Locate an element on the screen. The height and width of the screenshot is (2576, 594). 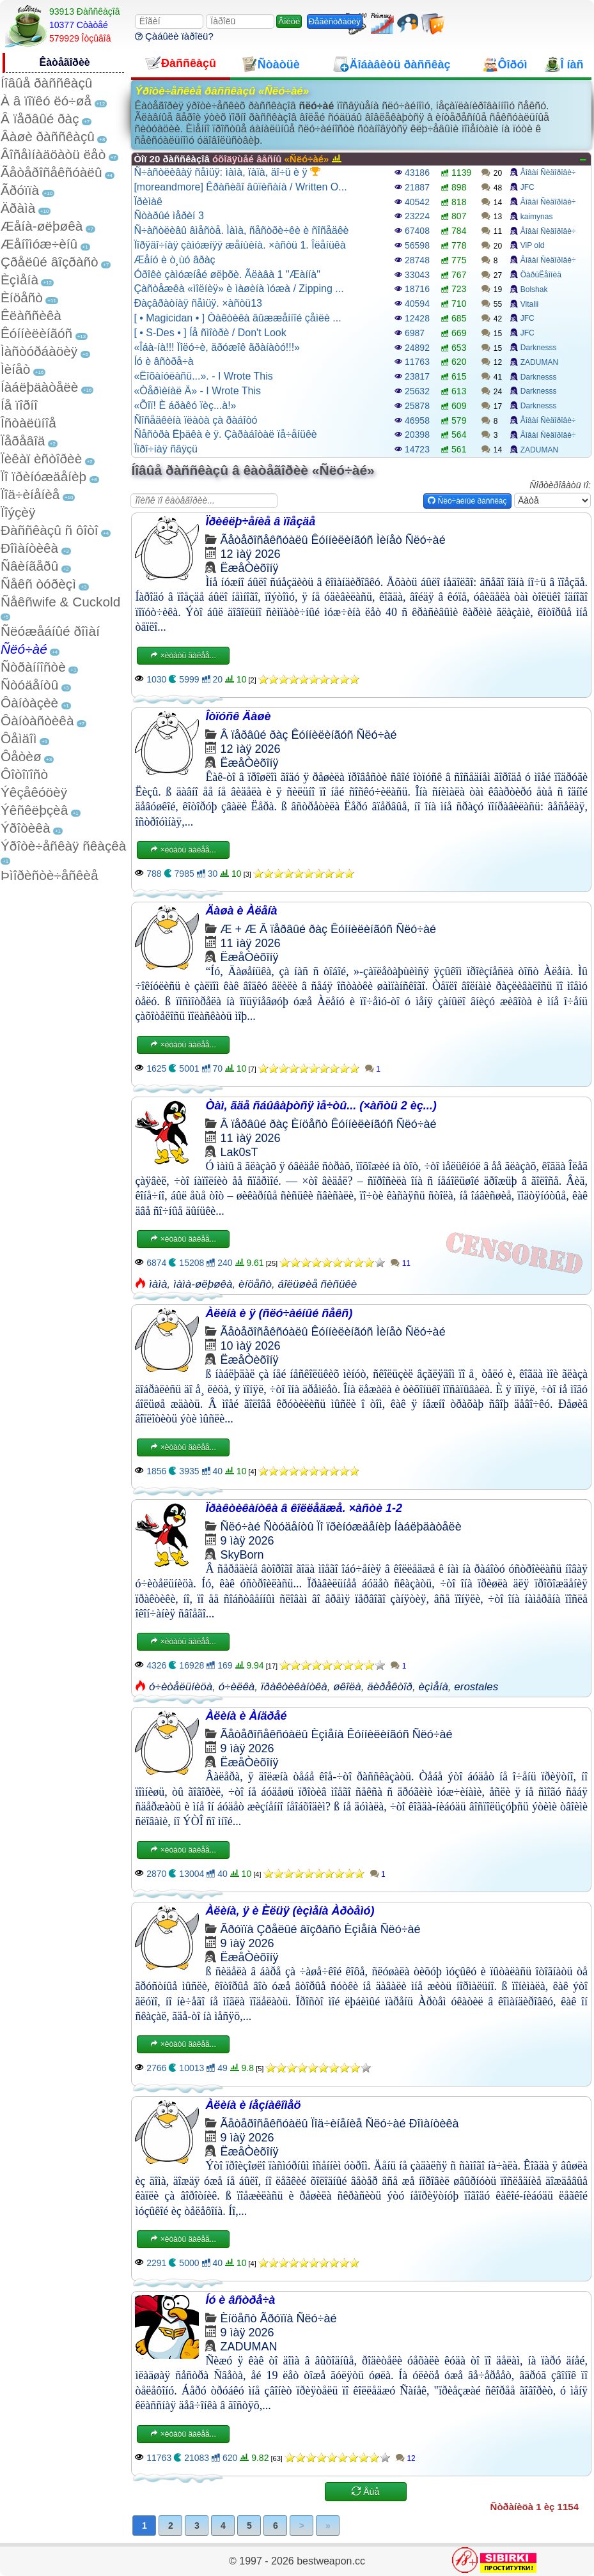
Çàáûëè ïàðîëü? is located at coordinates (174, 36).